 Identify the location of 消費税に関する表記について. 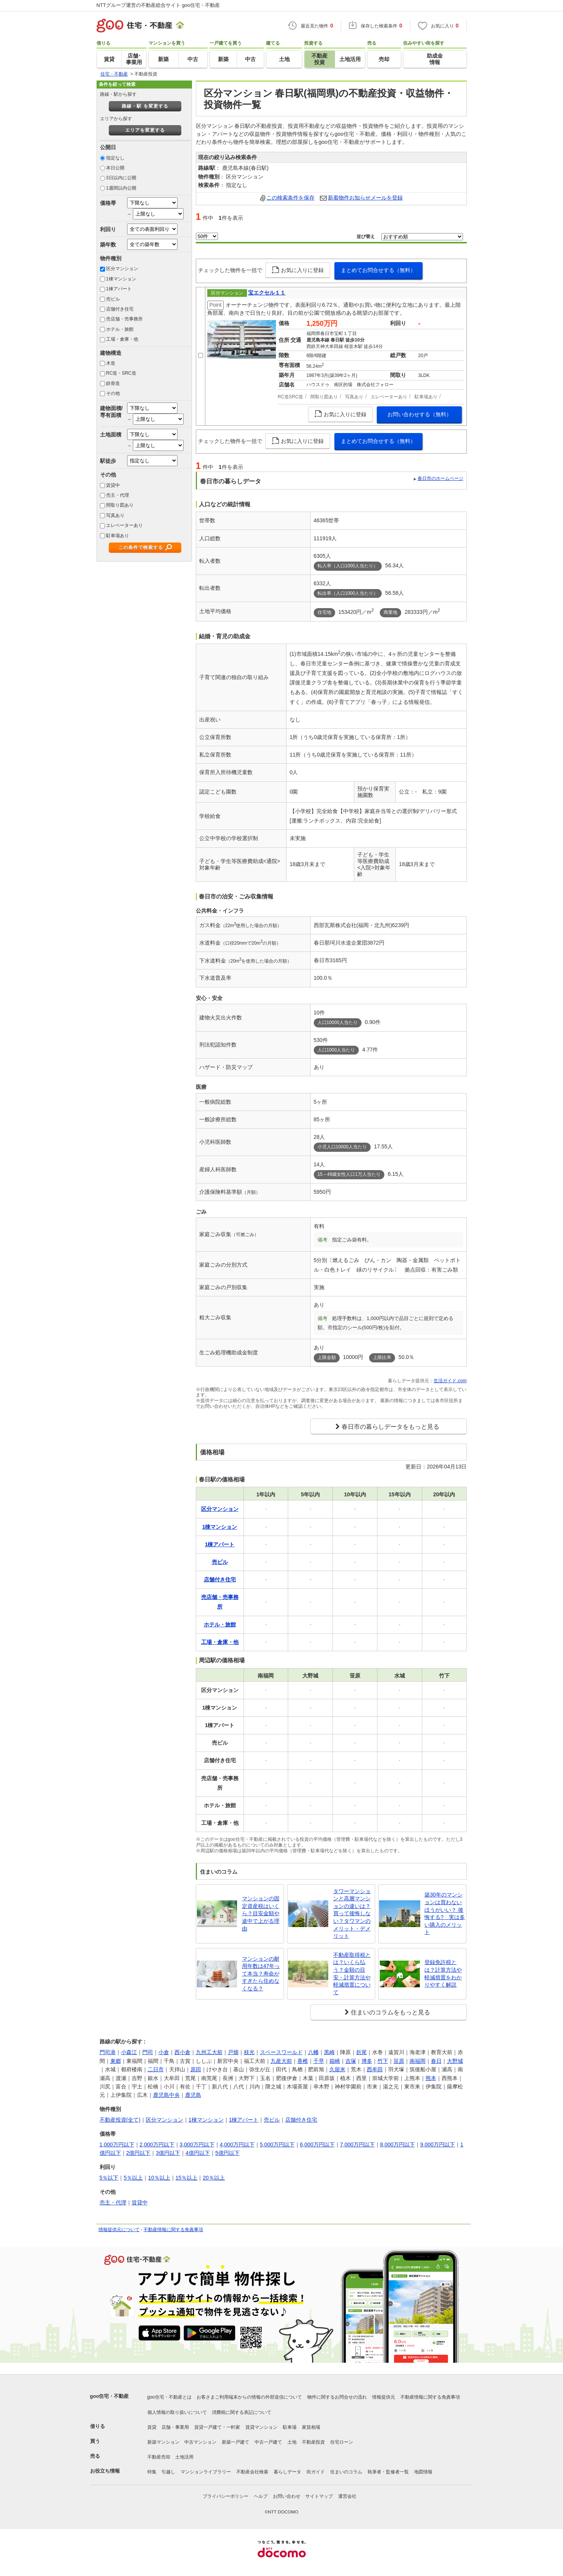
(241, 2412).